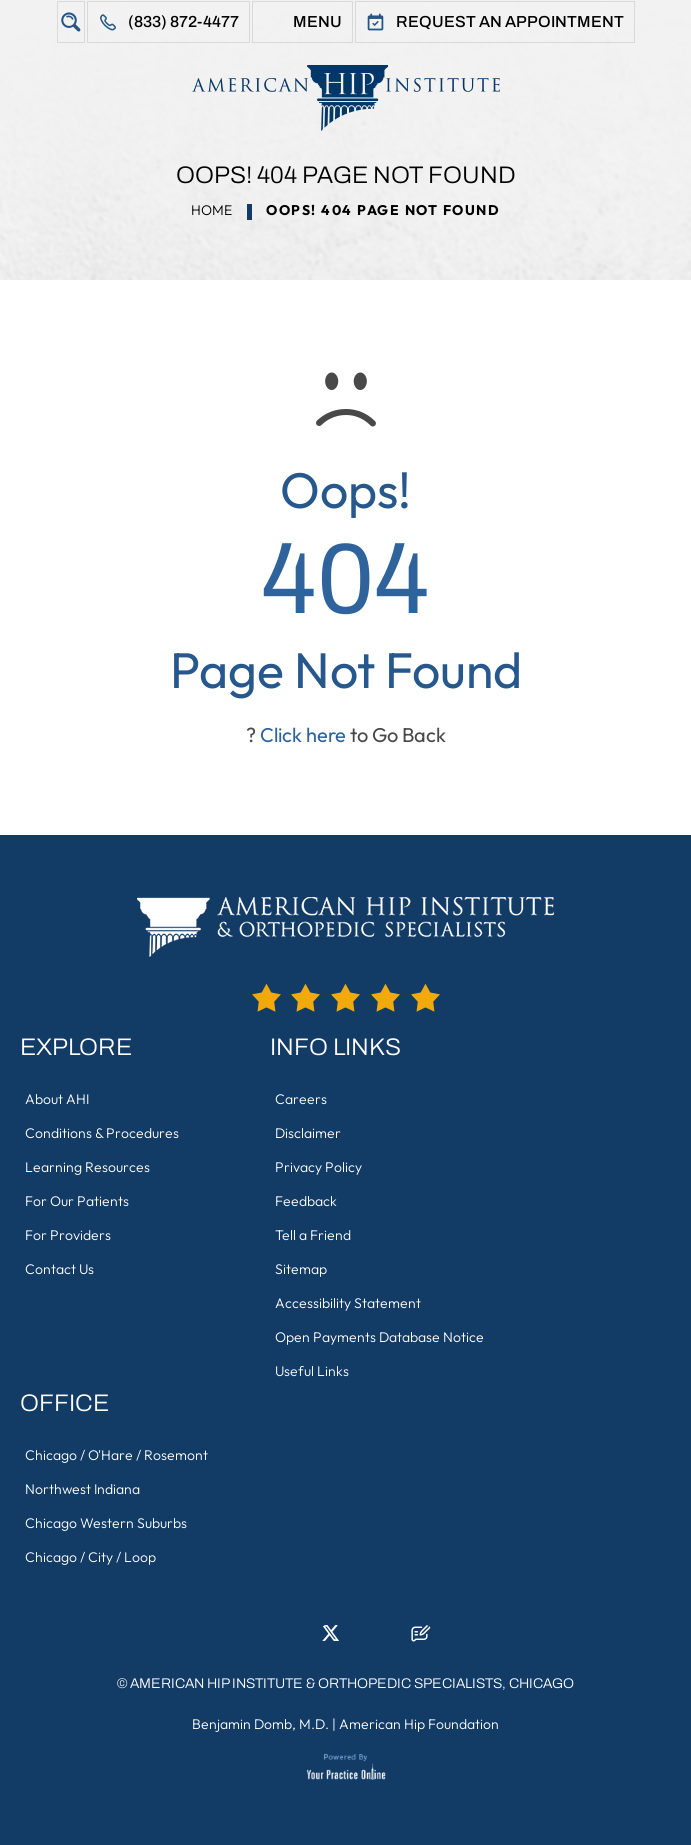 The width and height of the screenshot is (691, 1845). What do you see at coordinates (271, 1639) in the screenshot?
I see `[Follow American Hip Institute & Orthopedic Specialists on Facebook]` at bounding box center [271, 1639].